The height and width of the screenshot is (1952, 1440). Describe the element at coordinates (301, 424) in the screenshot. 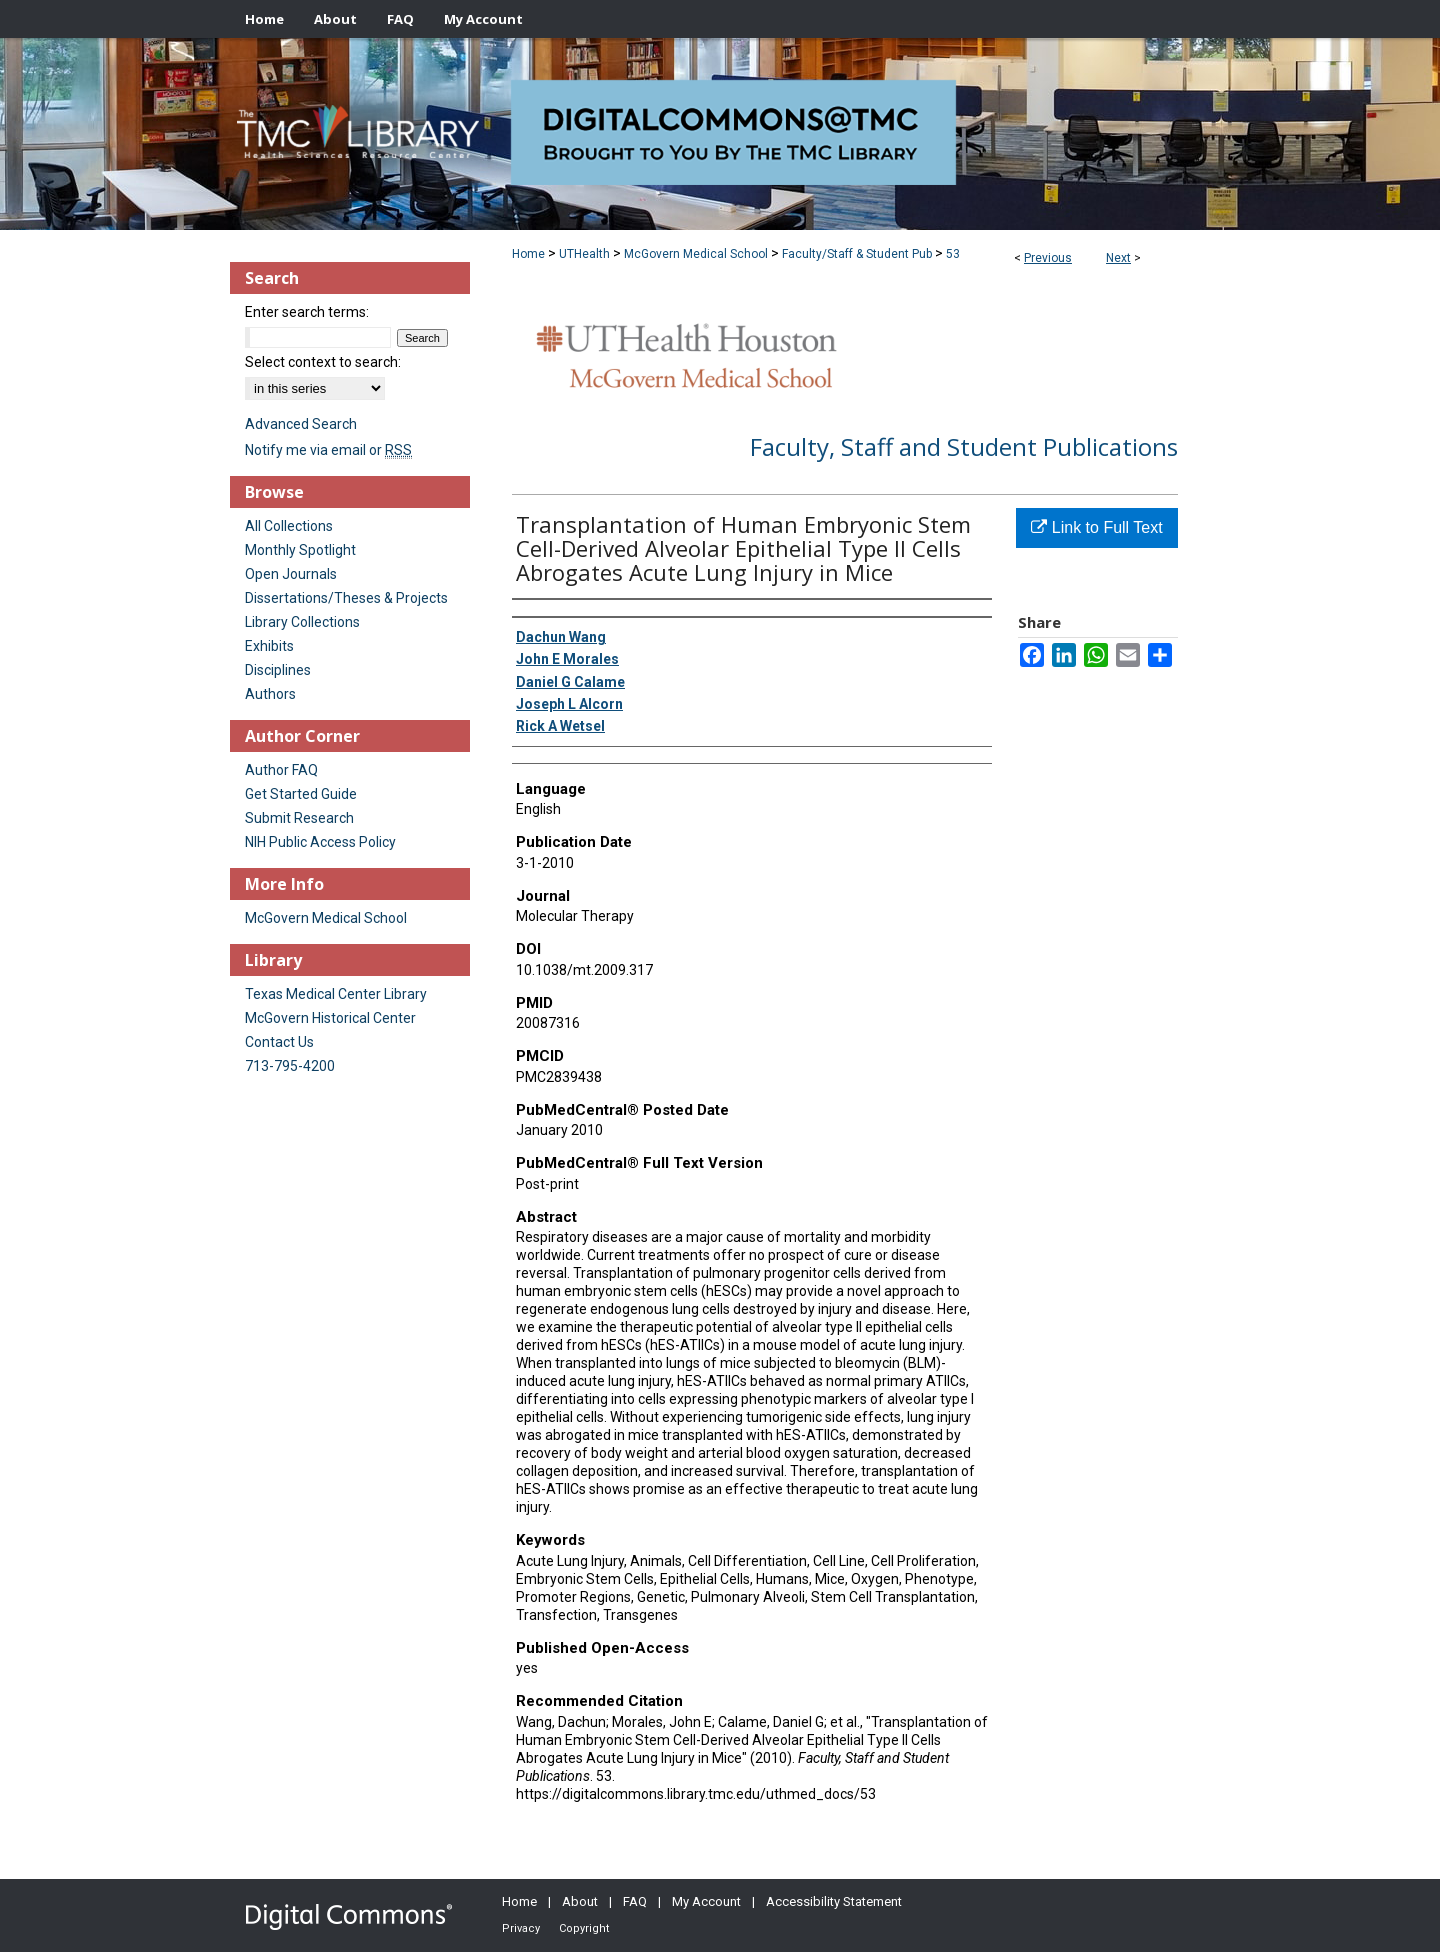

I see `Advanced Search` at that location.